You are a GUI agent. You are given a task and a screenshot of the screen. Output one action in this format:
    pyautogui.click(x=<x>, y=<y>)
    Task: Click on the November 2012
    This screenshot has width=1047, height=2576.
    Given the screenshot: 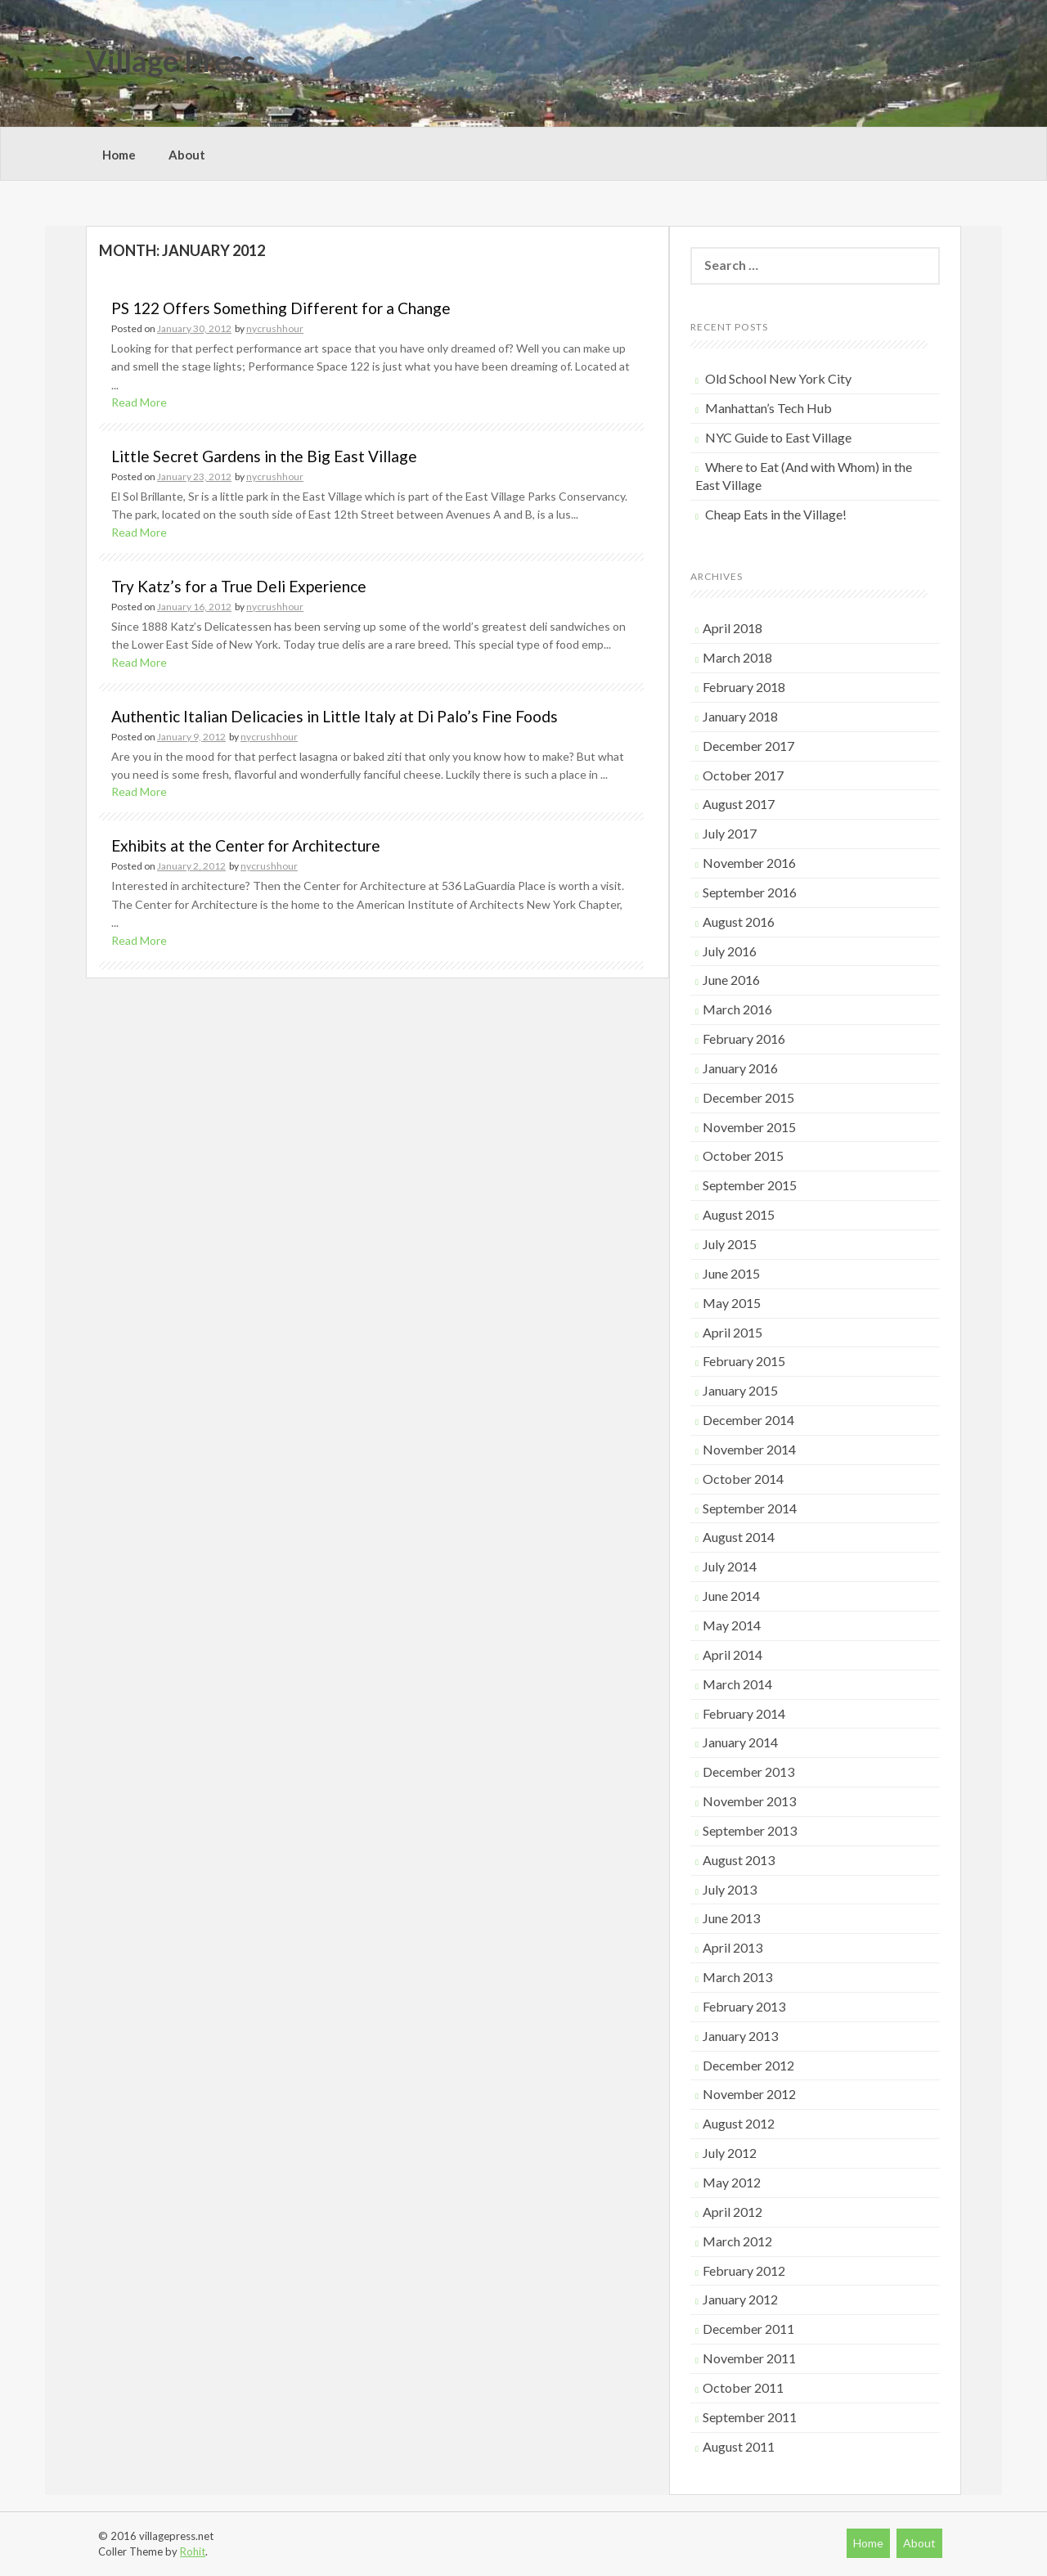 What is the action you would take?
    pyautogui.click(x=749, y=2094)
    